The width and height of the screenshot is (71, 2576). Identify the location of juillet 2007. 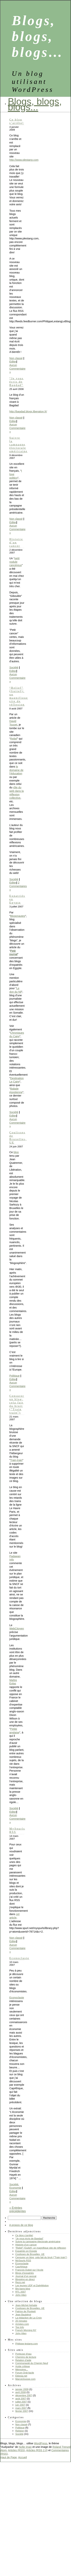
(21, 2401).